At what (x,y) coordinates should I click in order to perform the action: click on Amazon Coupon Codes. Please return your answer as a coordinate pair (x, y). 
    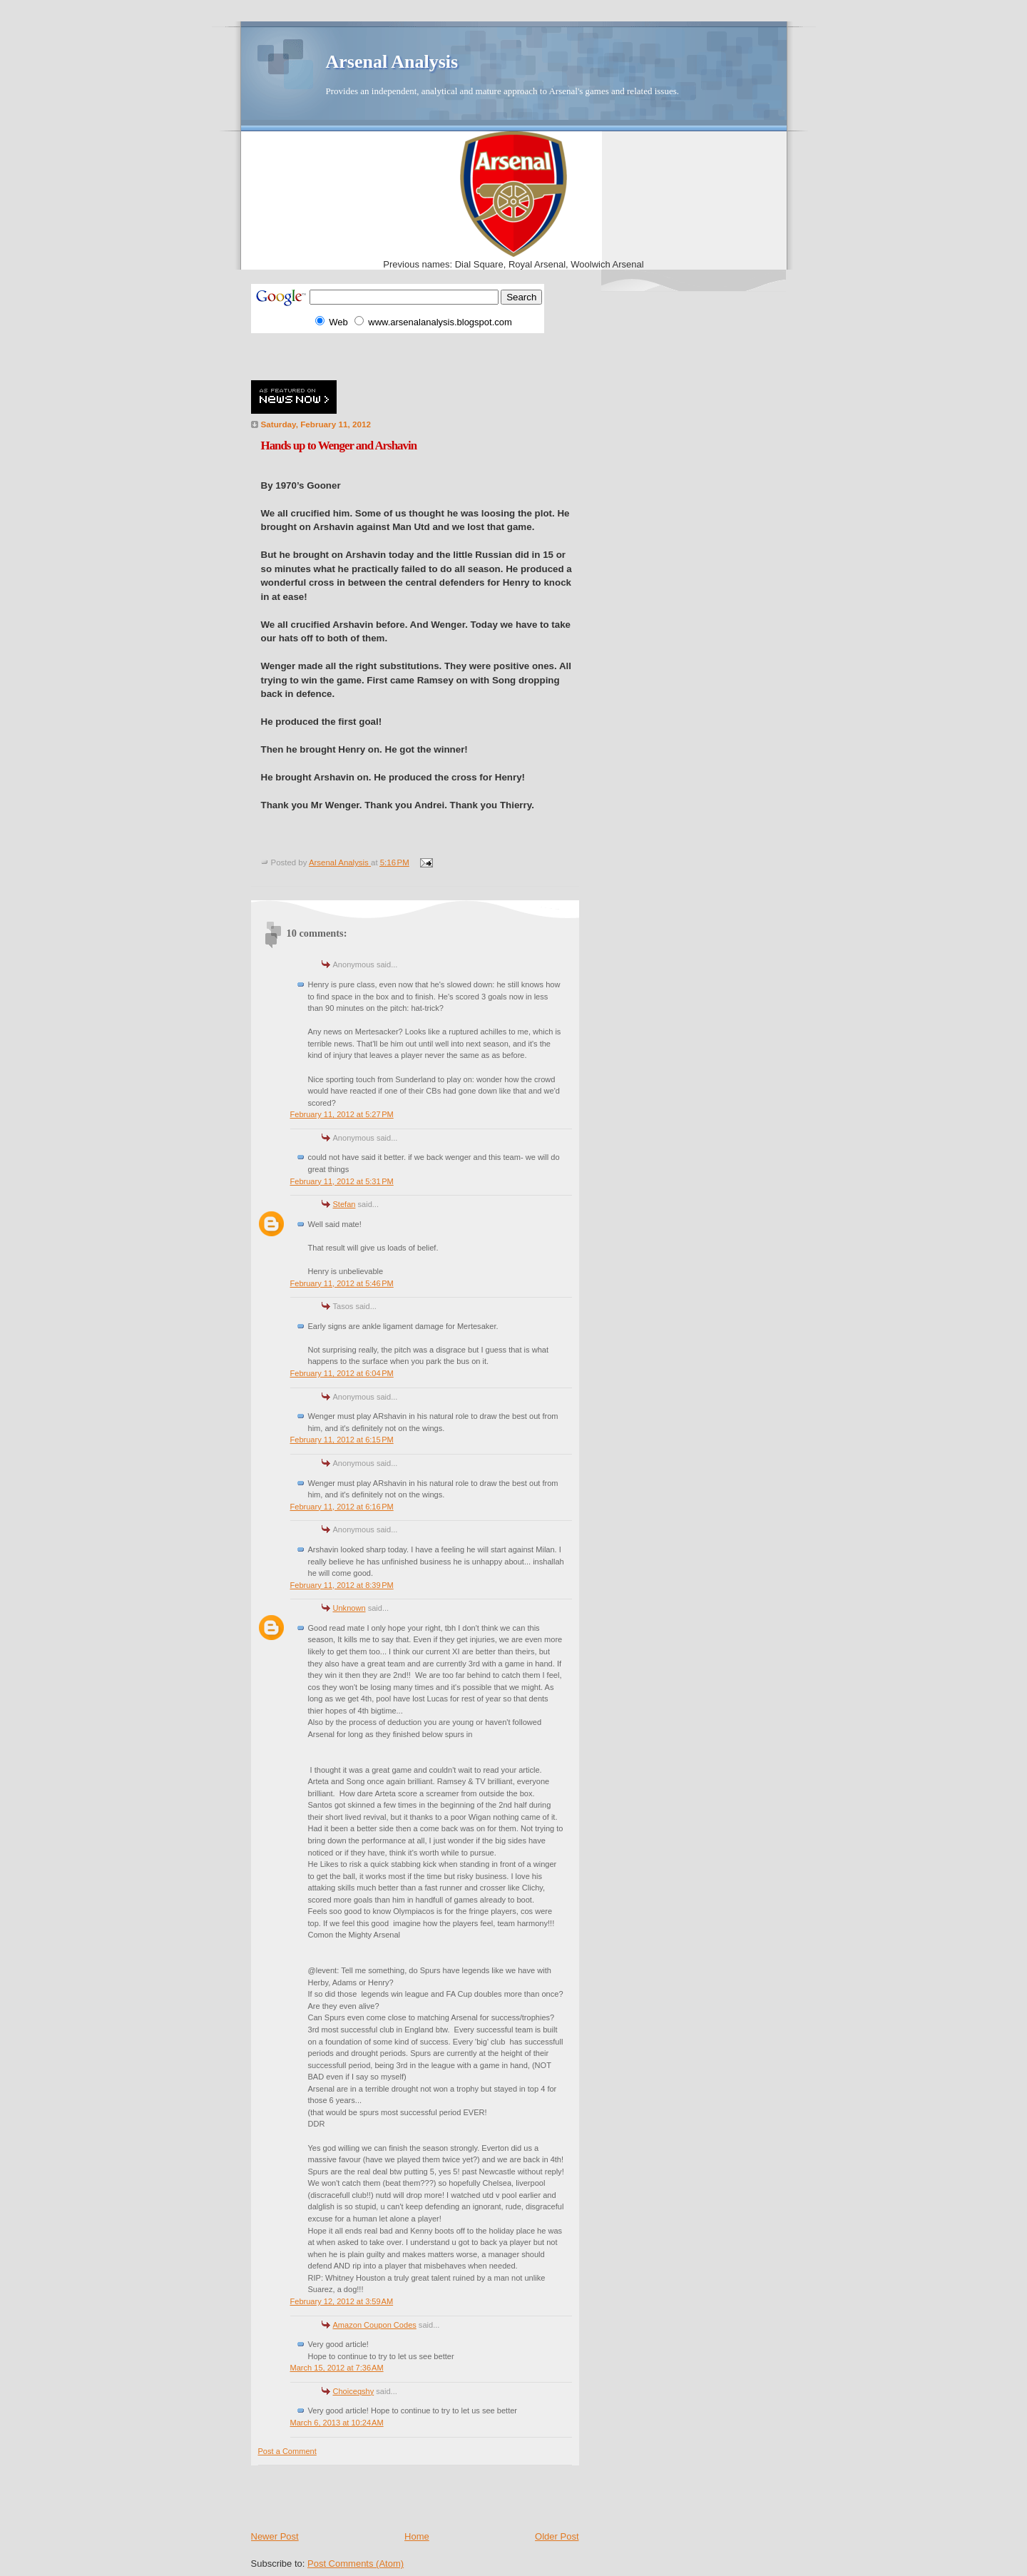
    Looking at the image, I should click on (375, 2325).